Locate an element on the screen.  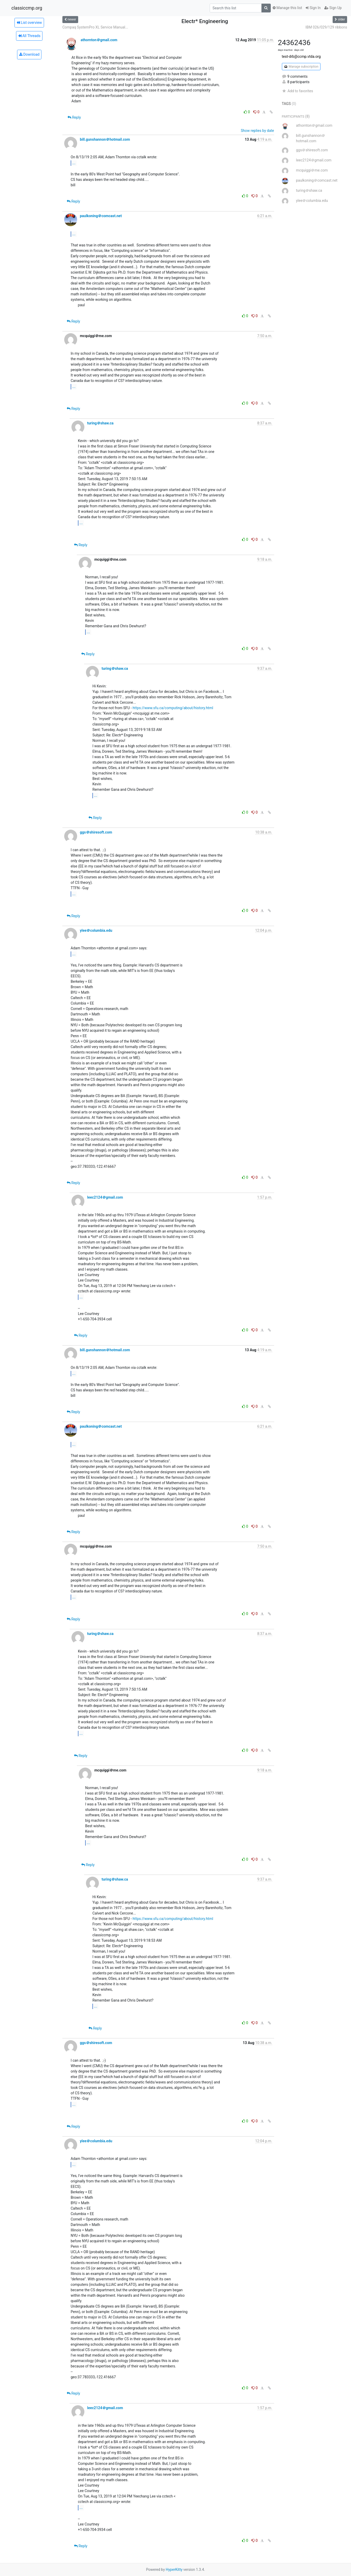
ggs＠shiresoft.com is located at coordinates (96, 832).